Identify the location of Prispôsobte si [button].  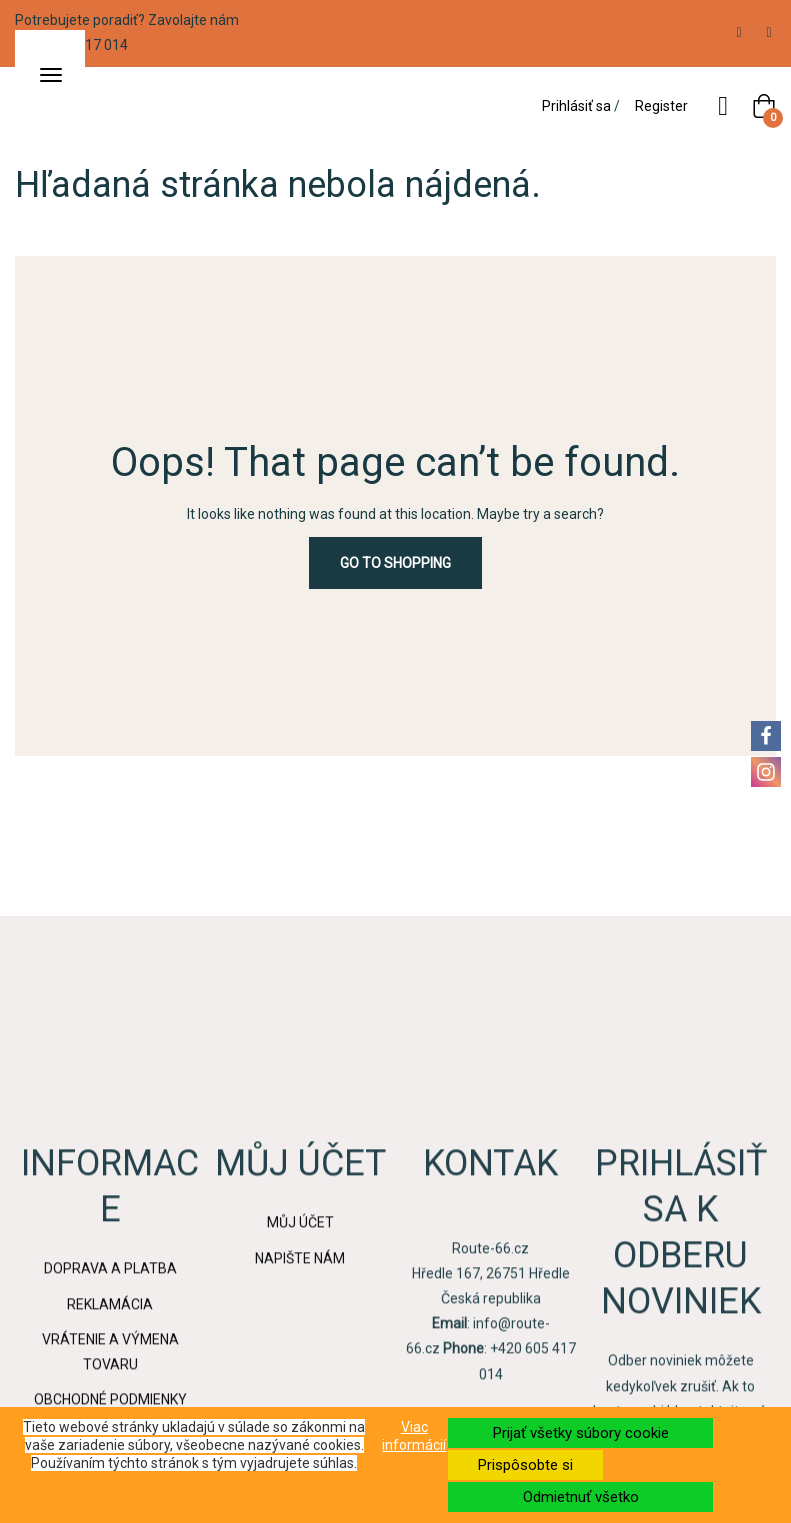
(525, 1465).